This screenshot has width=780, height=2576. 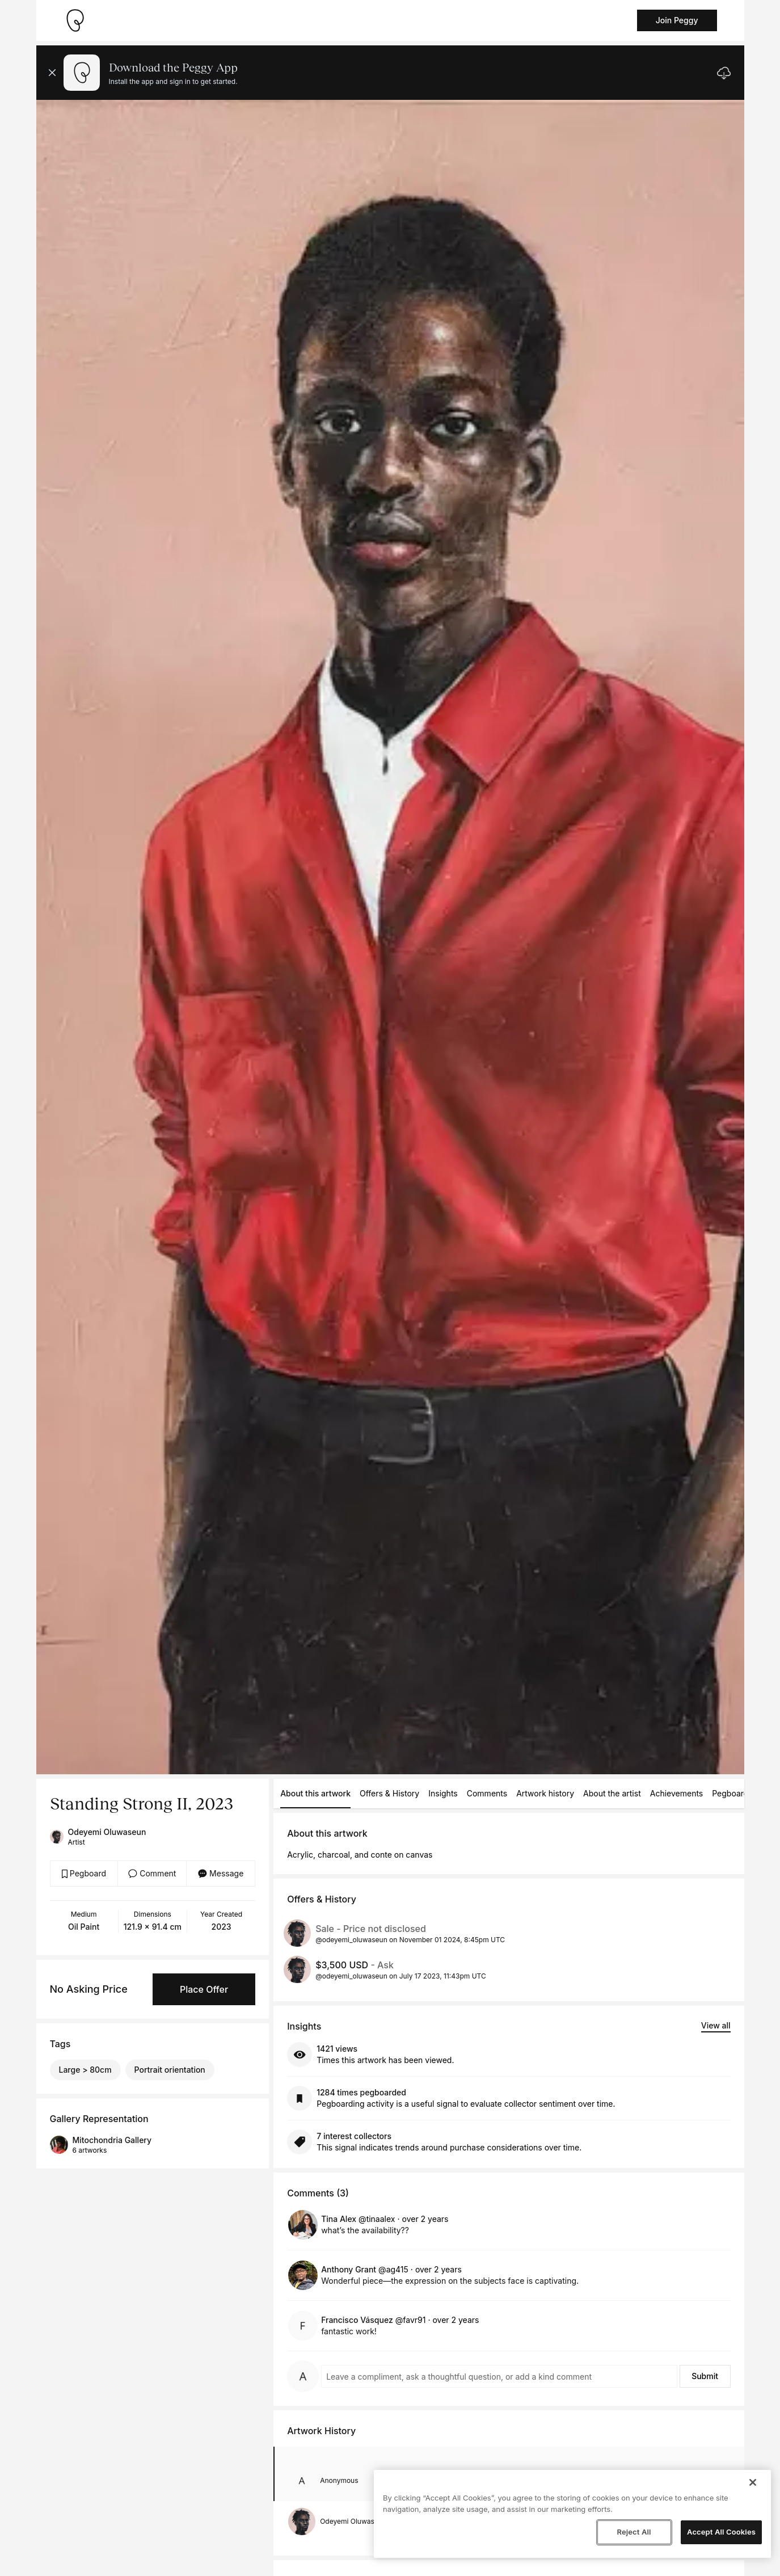 What do you see at coordinates (612, 1793) in the screenshot?
I see `About the artist` at bounding box center [612, 1793].